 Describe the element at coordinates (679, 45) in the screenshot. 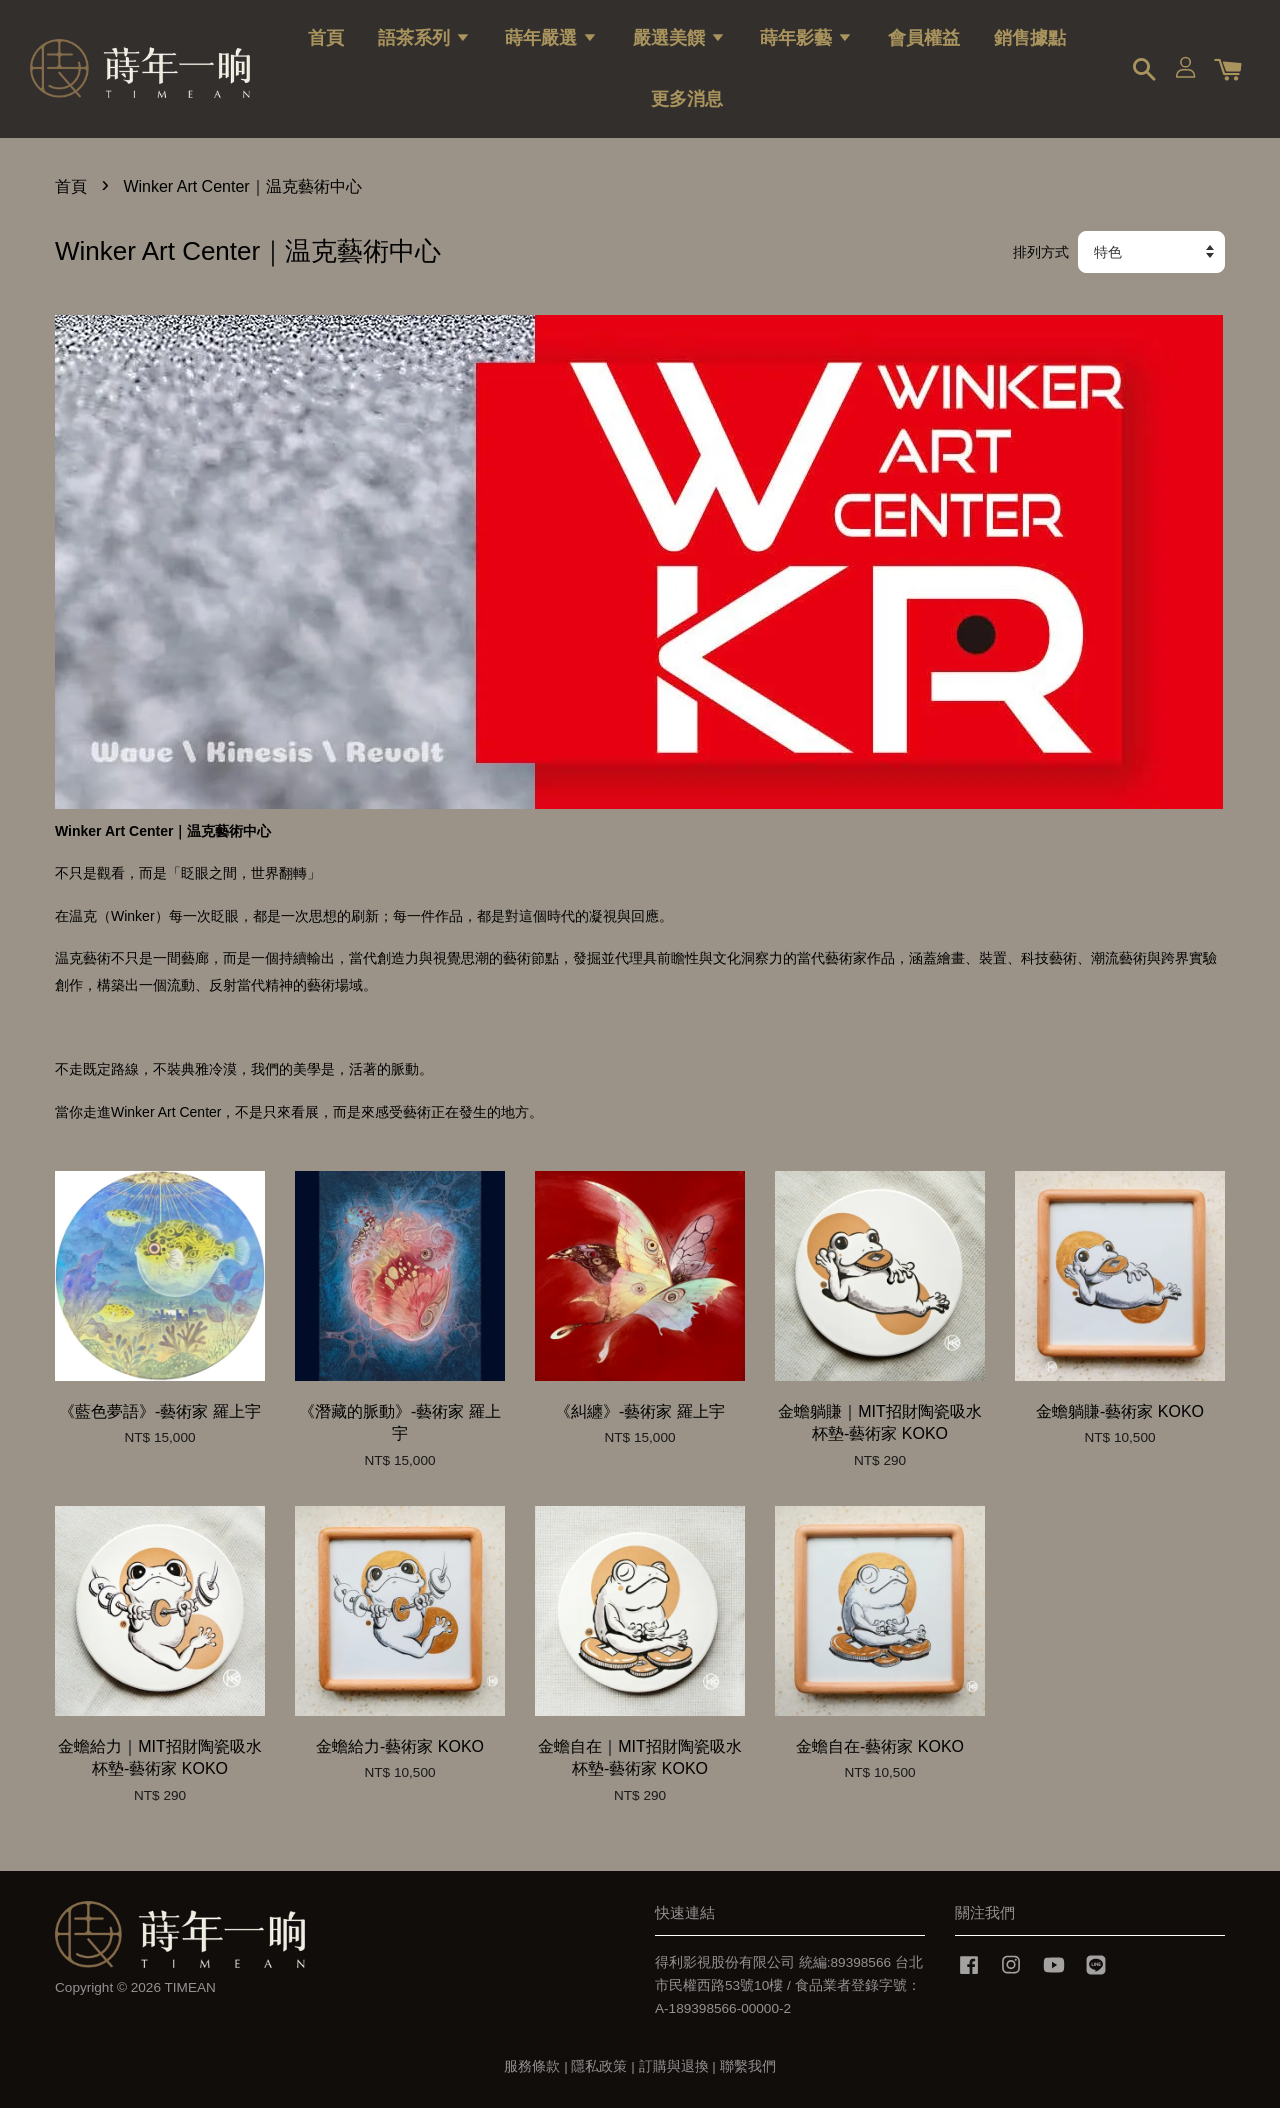

I see `嚴選美饌` at that location.